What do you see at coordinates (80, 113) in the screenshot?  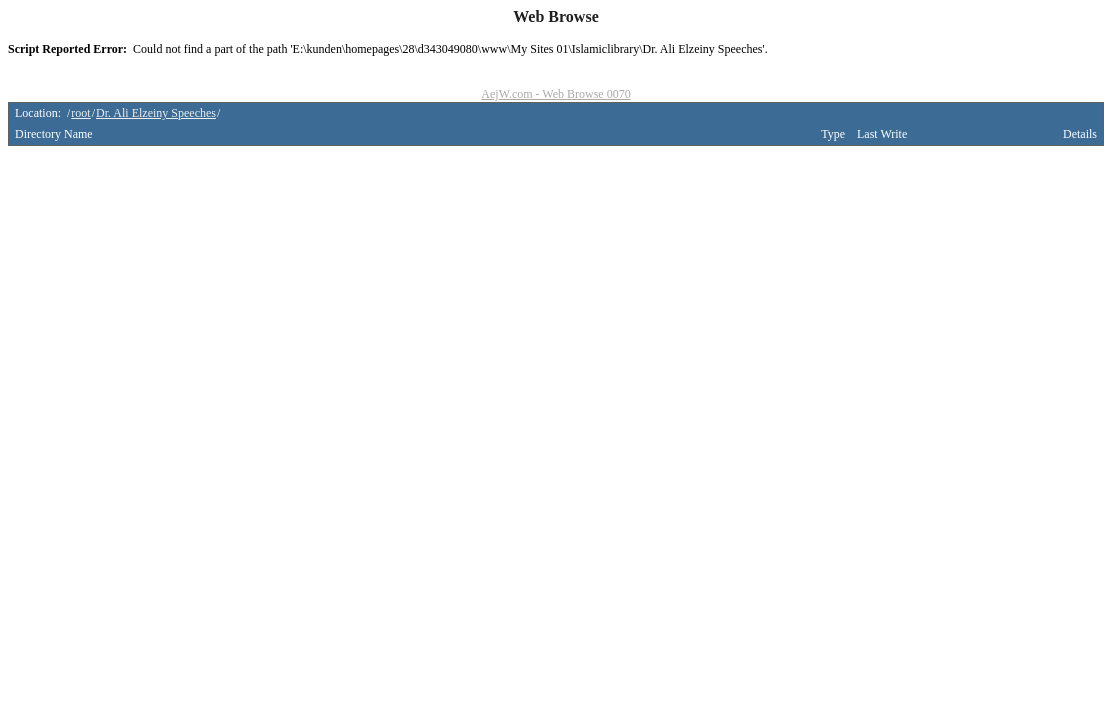 I see `root` at bounding box center [80, 113].